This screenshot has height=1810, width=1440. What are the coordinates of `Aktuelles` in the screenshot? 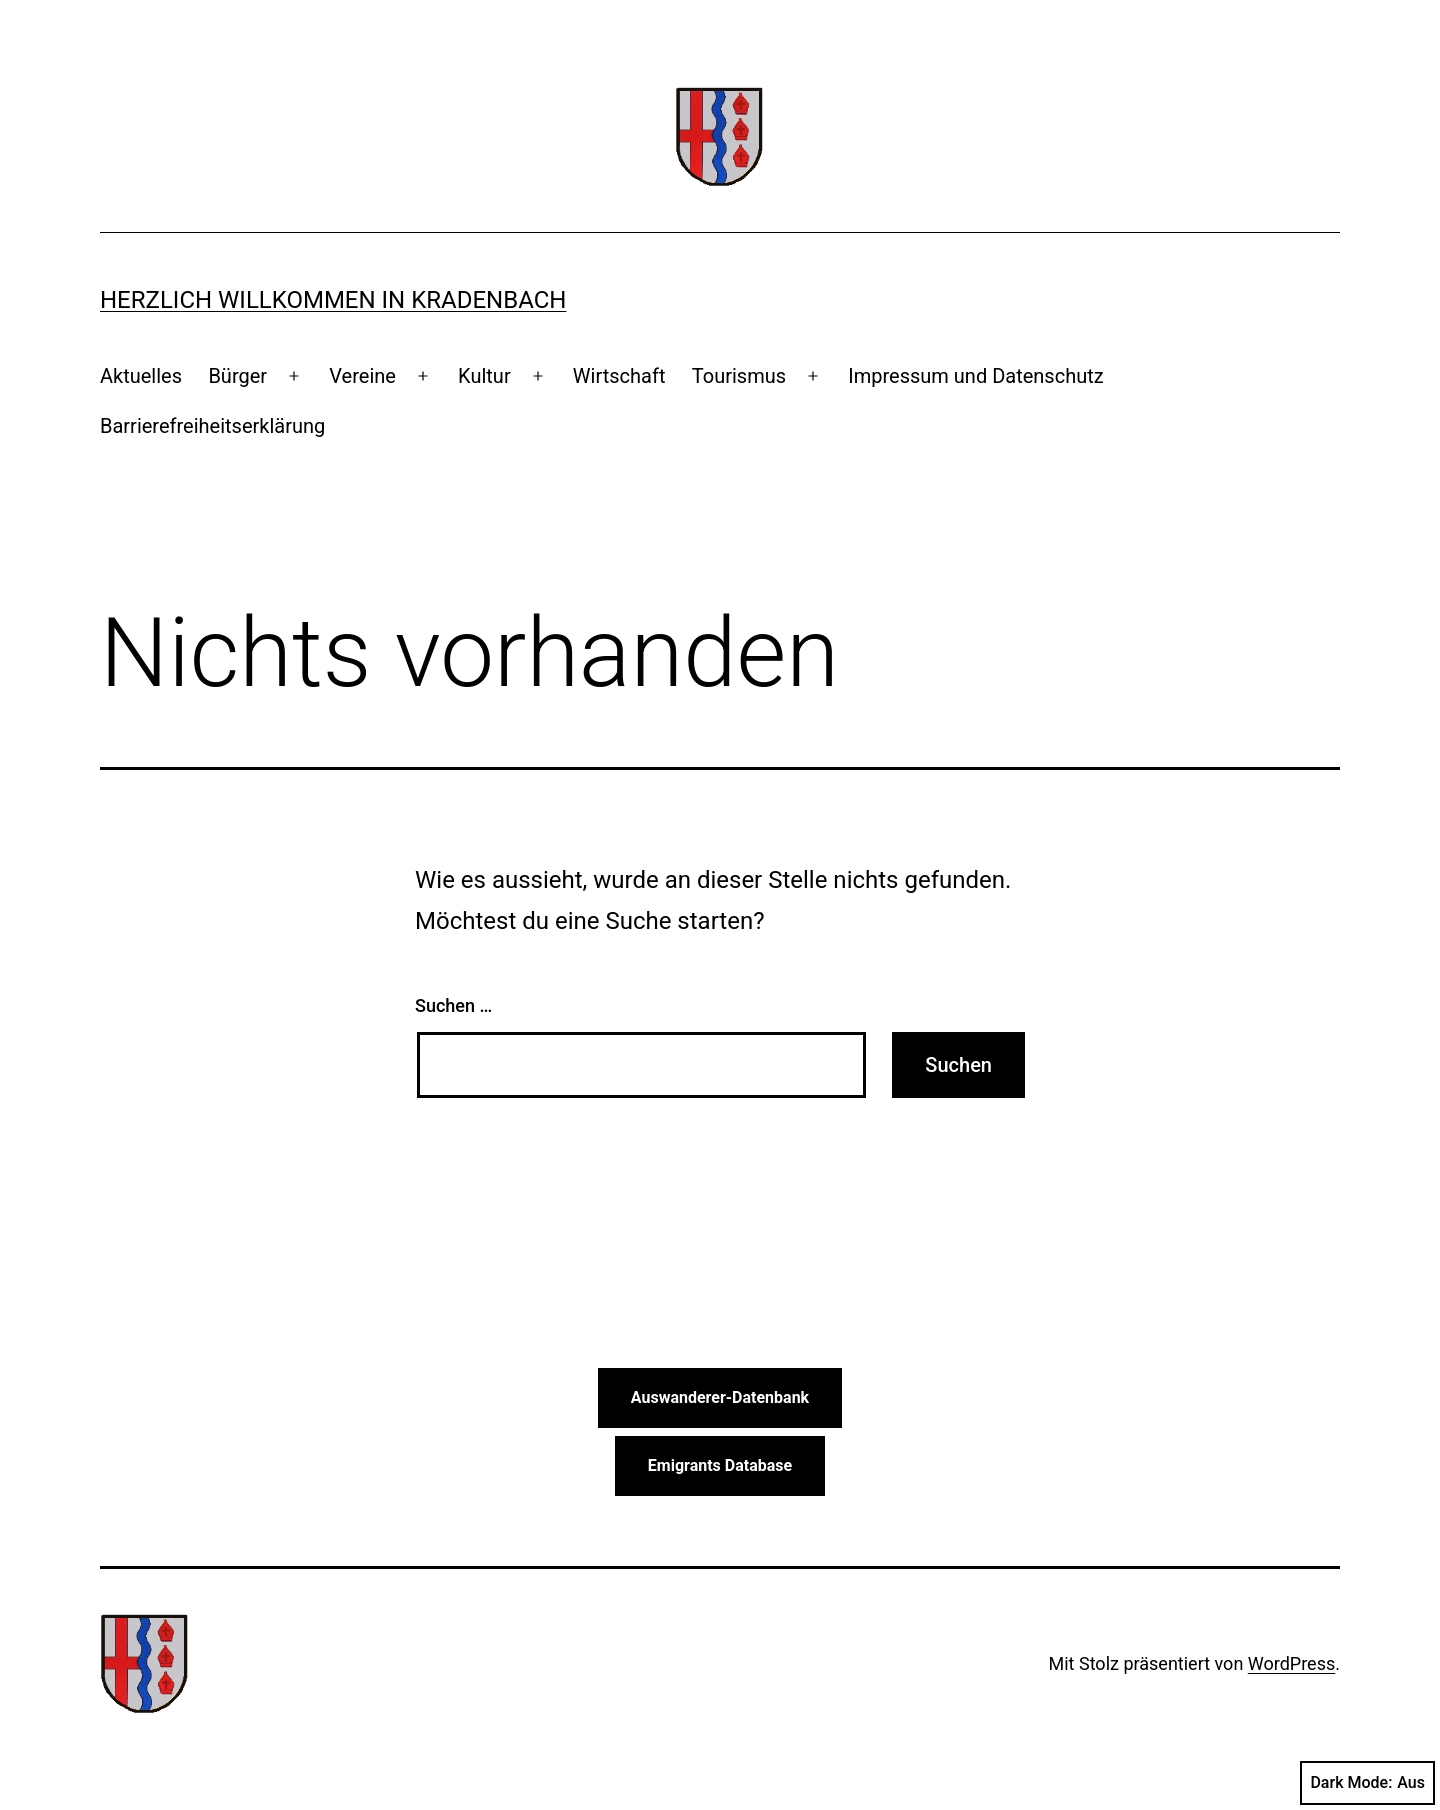 It's located at (141, 376).